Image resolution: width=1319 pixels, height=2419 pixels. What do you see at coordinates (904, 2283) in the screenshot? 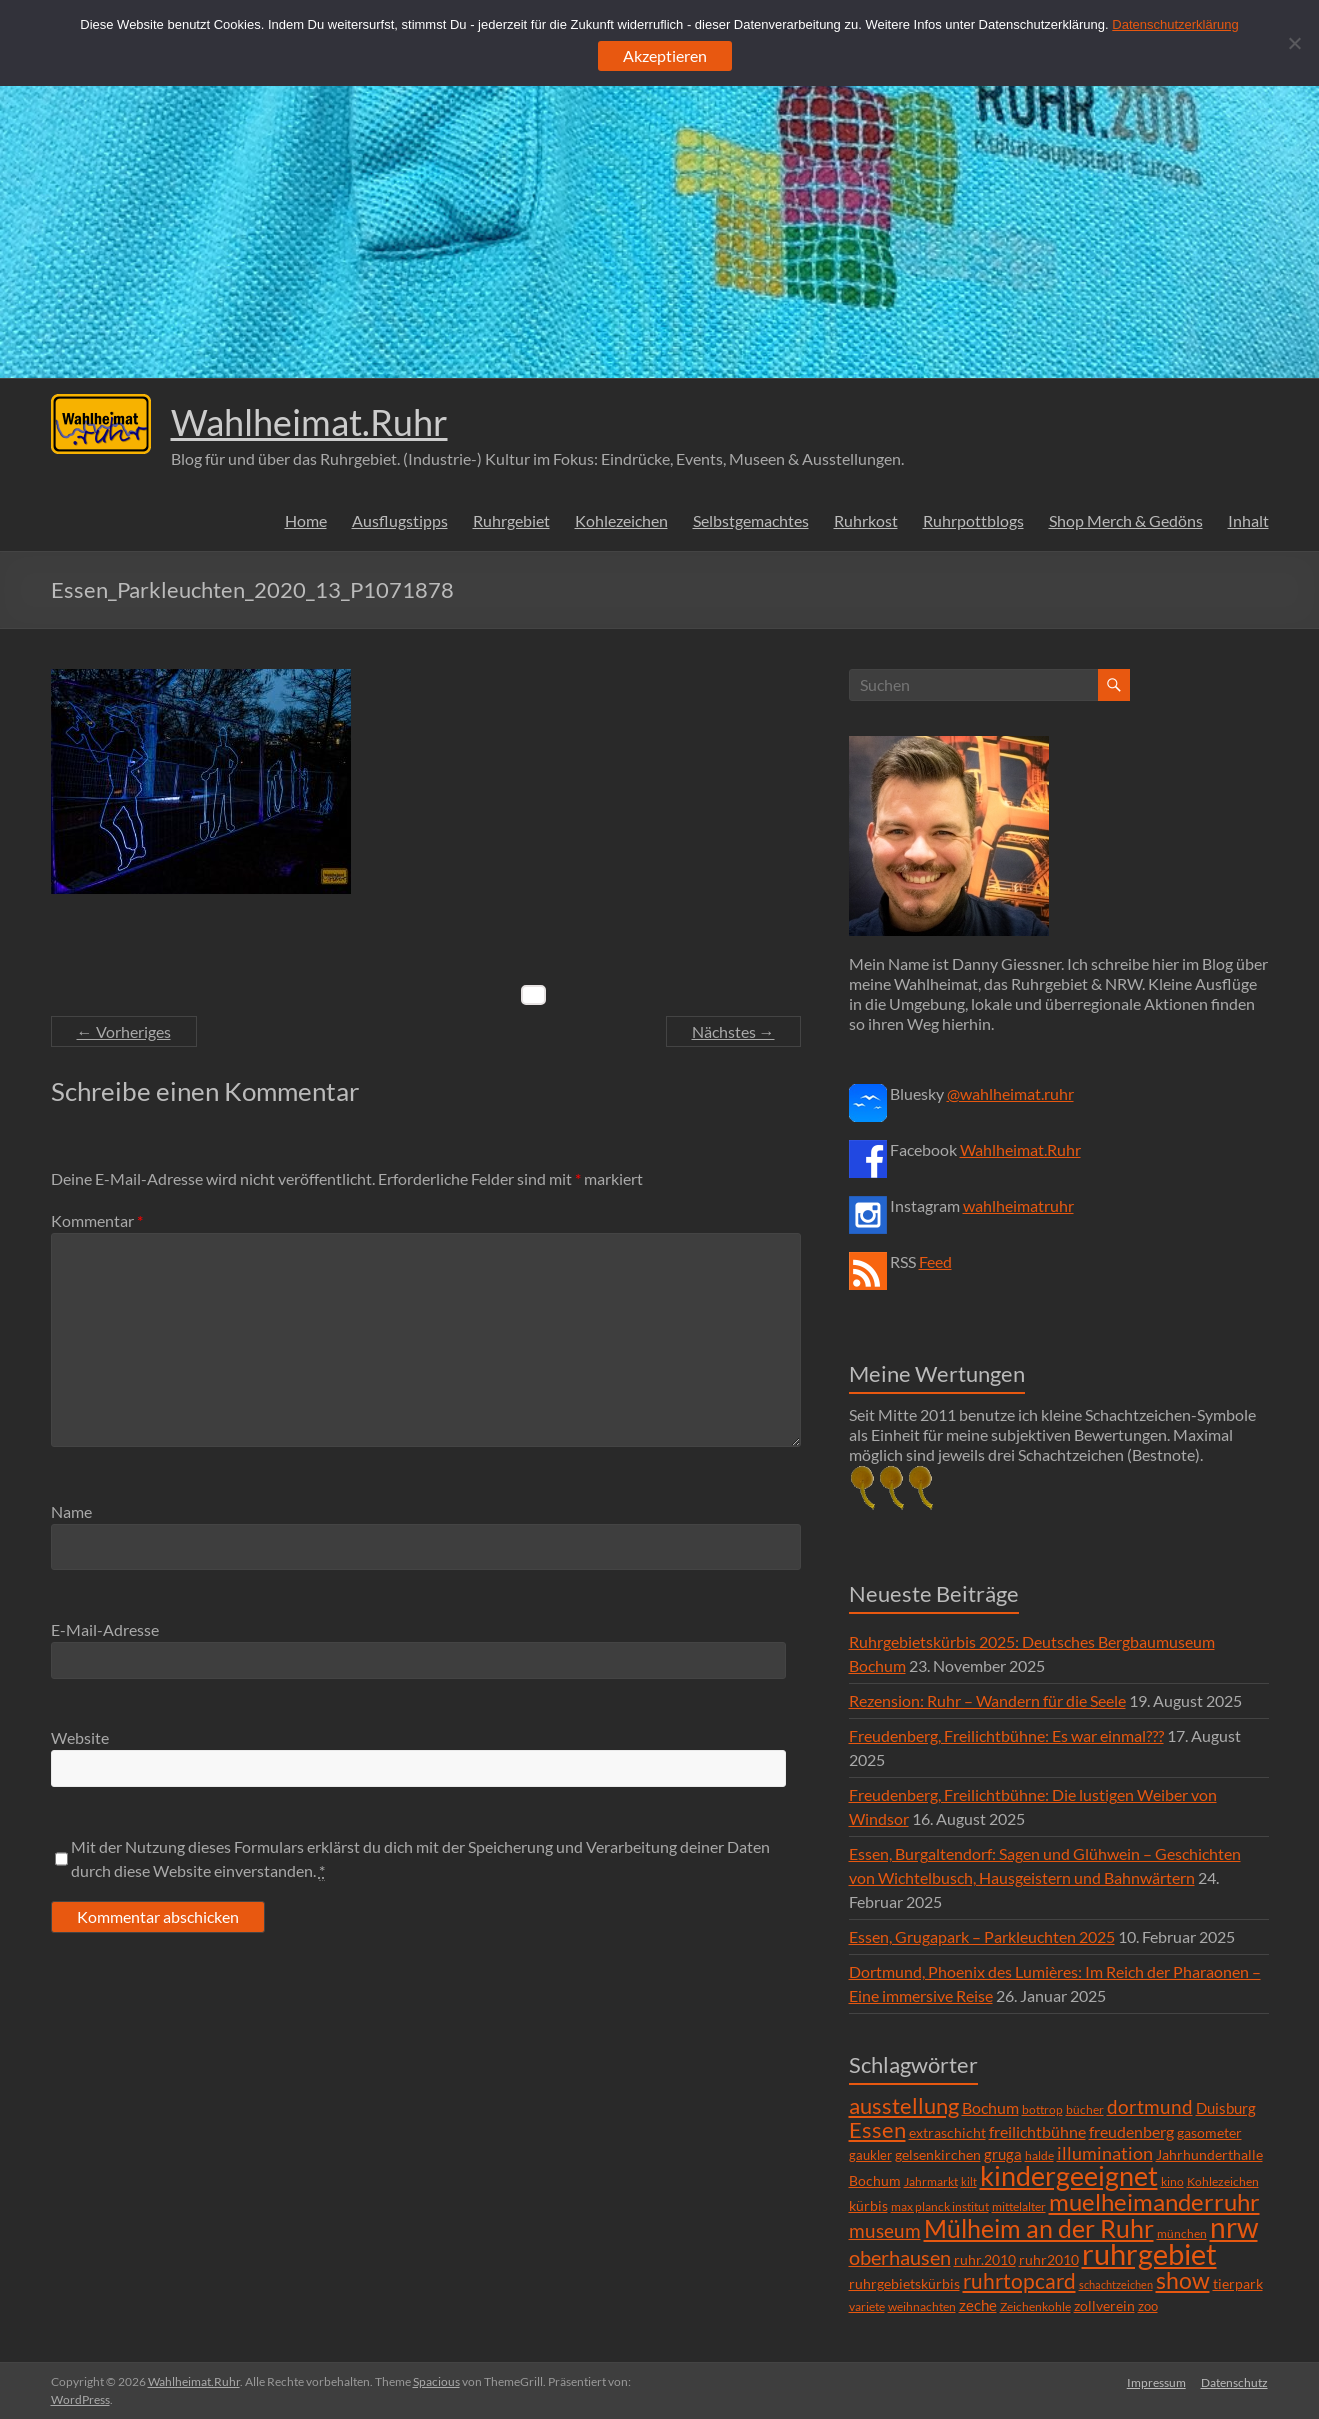
I see `ruhrgebietskürbis [ruhrgebietskürbis (9 Einträge)]` at bounding box center [904, 2283].